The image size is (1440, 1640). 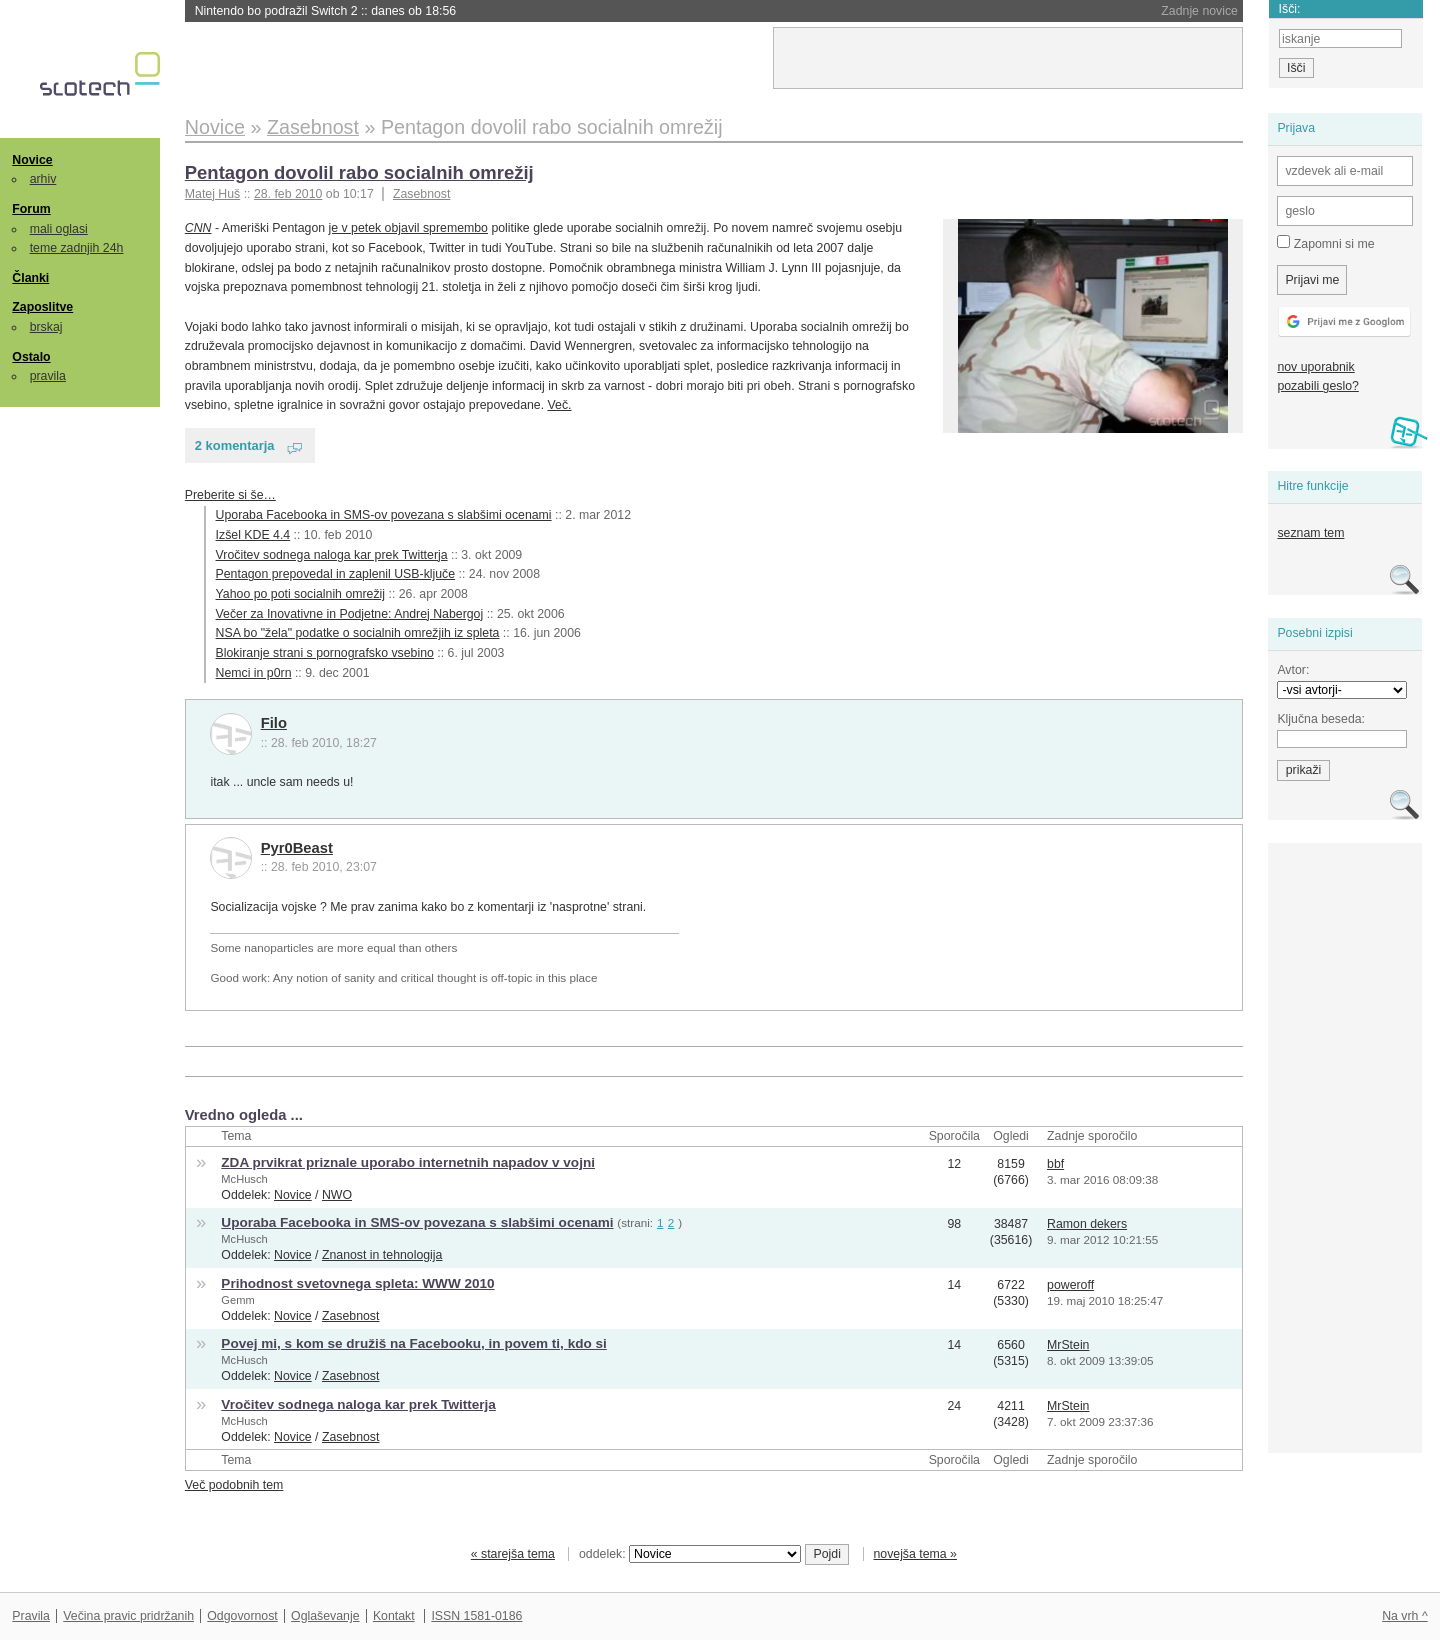 What do you see at coordinates (350, 614) in the screenshot?
I see `Večer za Inovativne in Podjetne: Andrej Nabergoj` at bounding box center [350, 614].